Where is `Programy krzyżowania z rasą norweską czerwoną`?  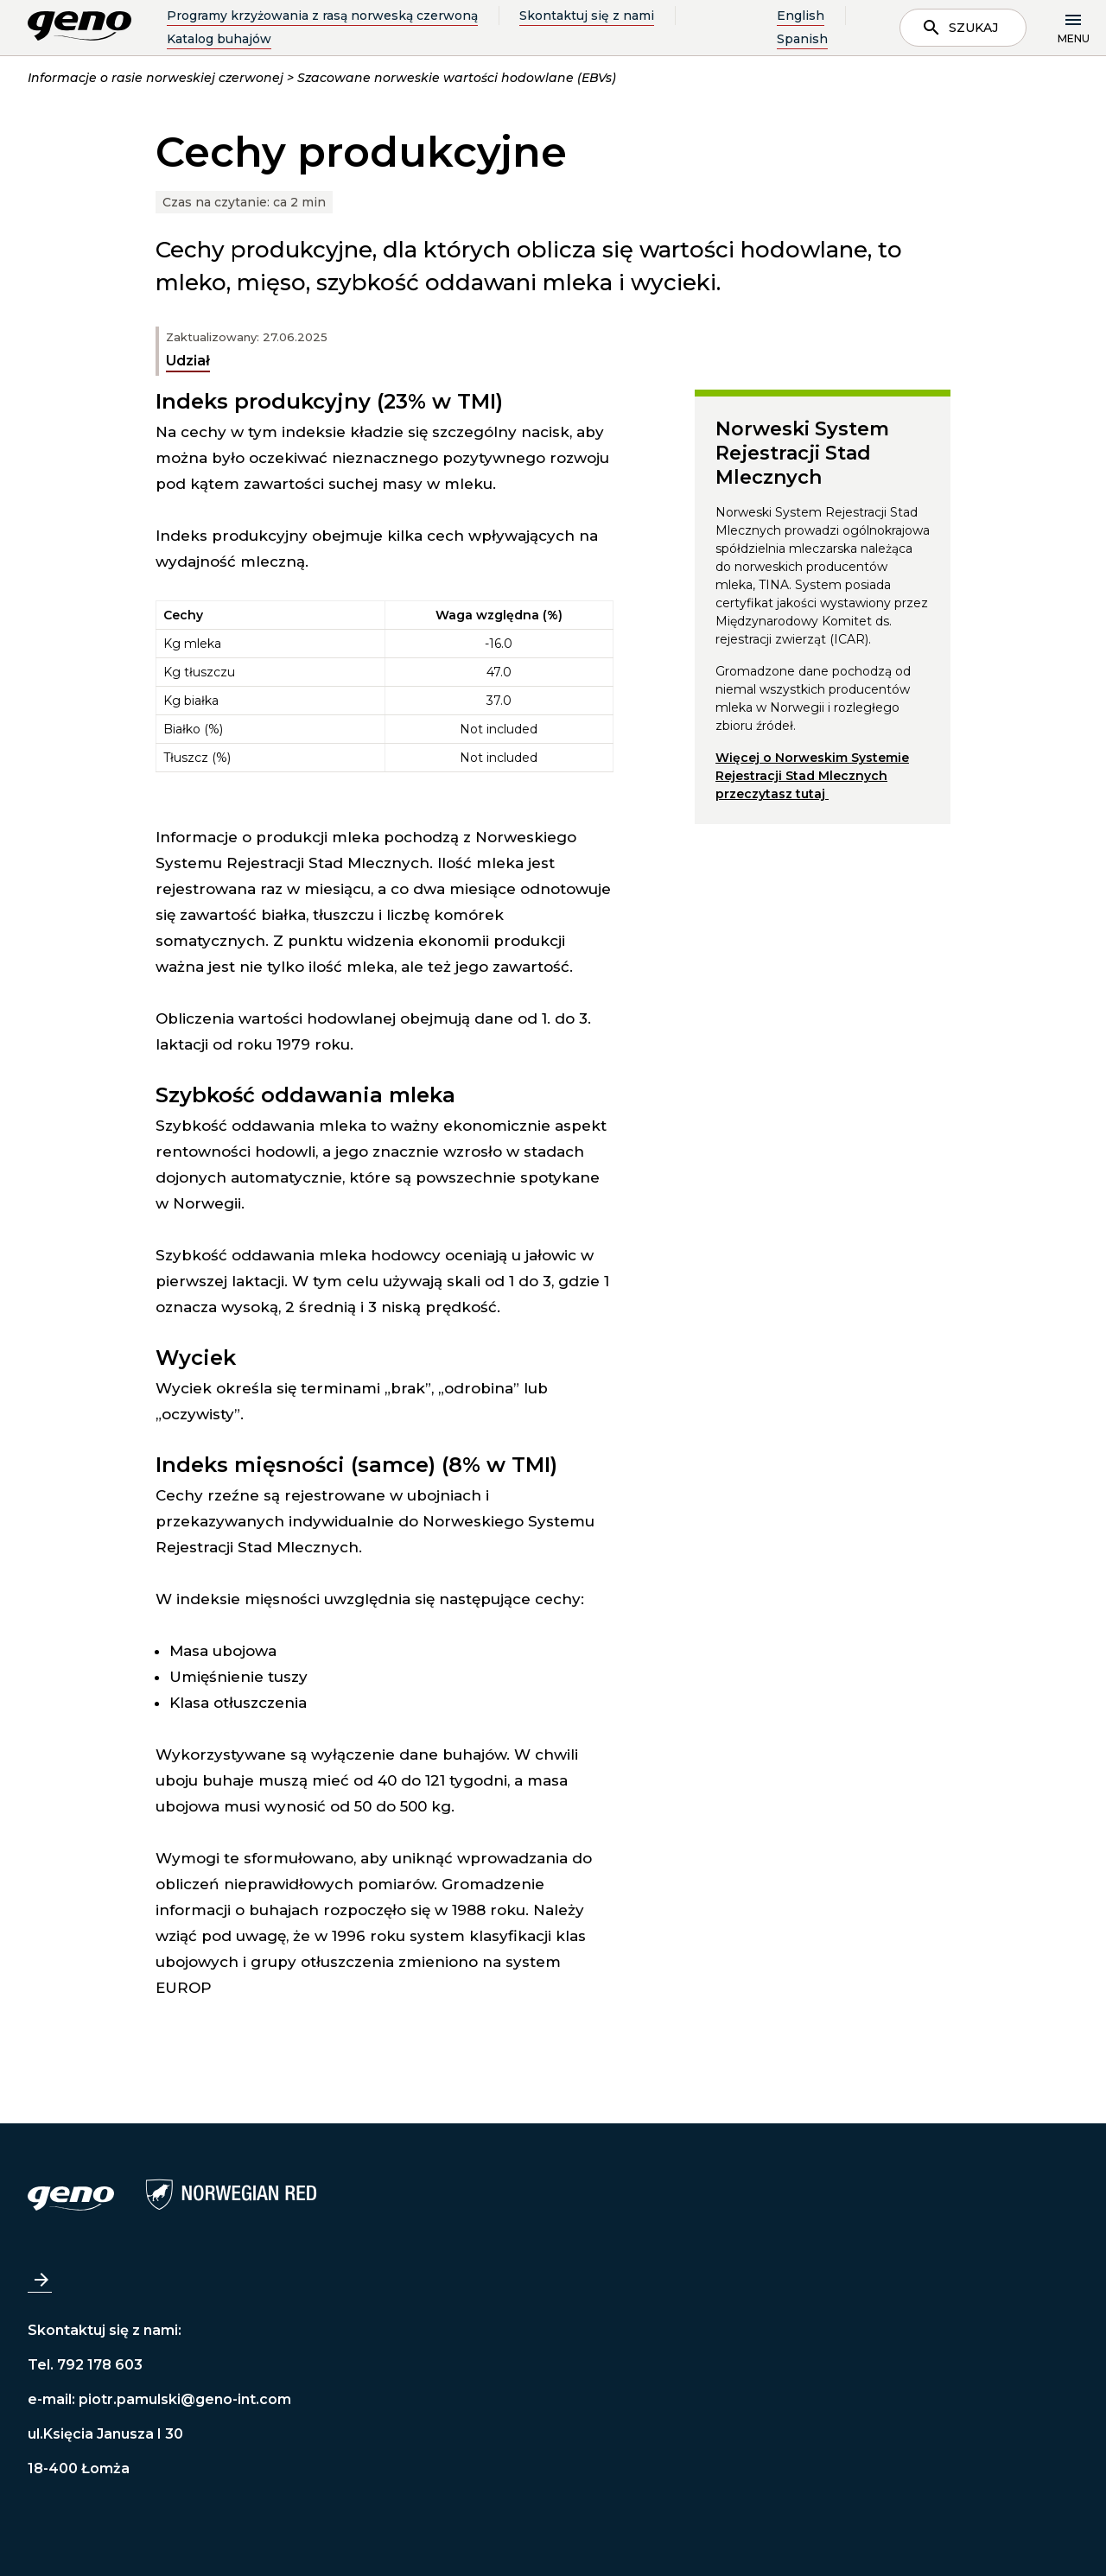 Programy krzyżowania z rasą norweską czerwoną is located at coordinates (322, 15).